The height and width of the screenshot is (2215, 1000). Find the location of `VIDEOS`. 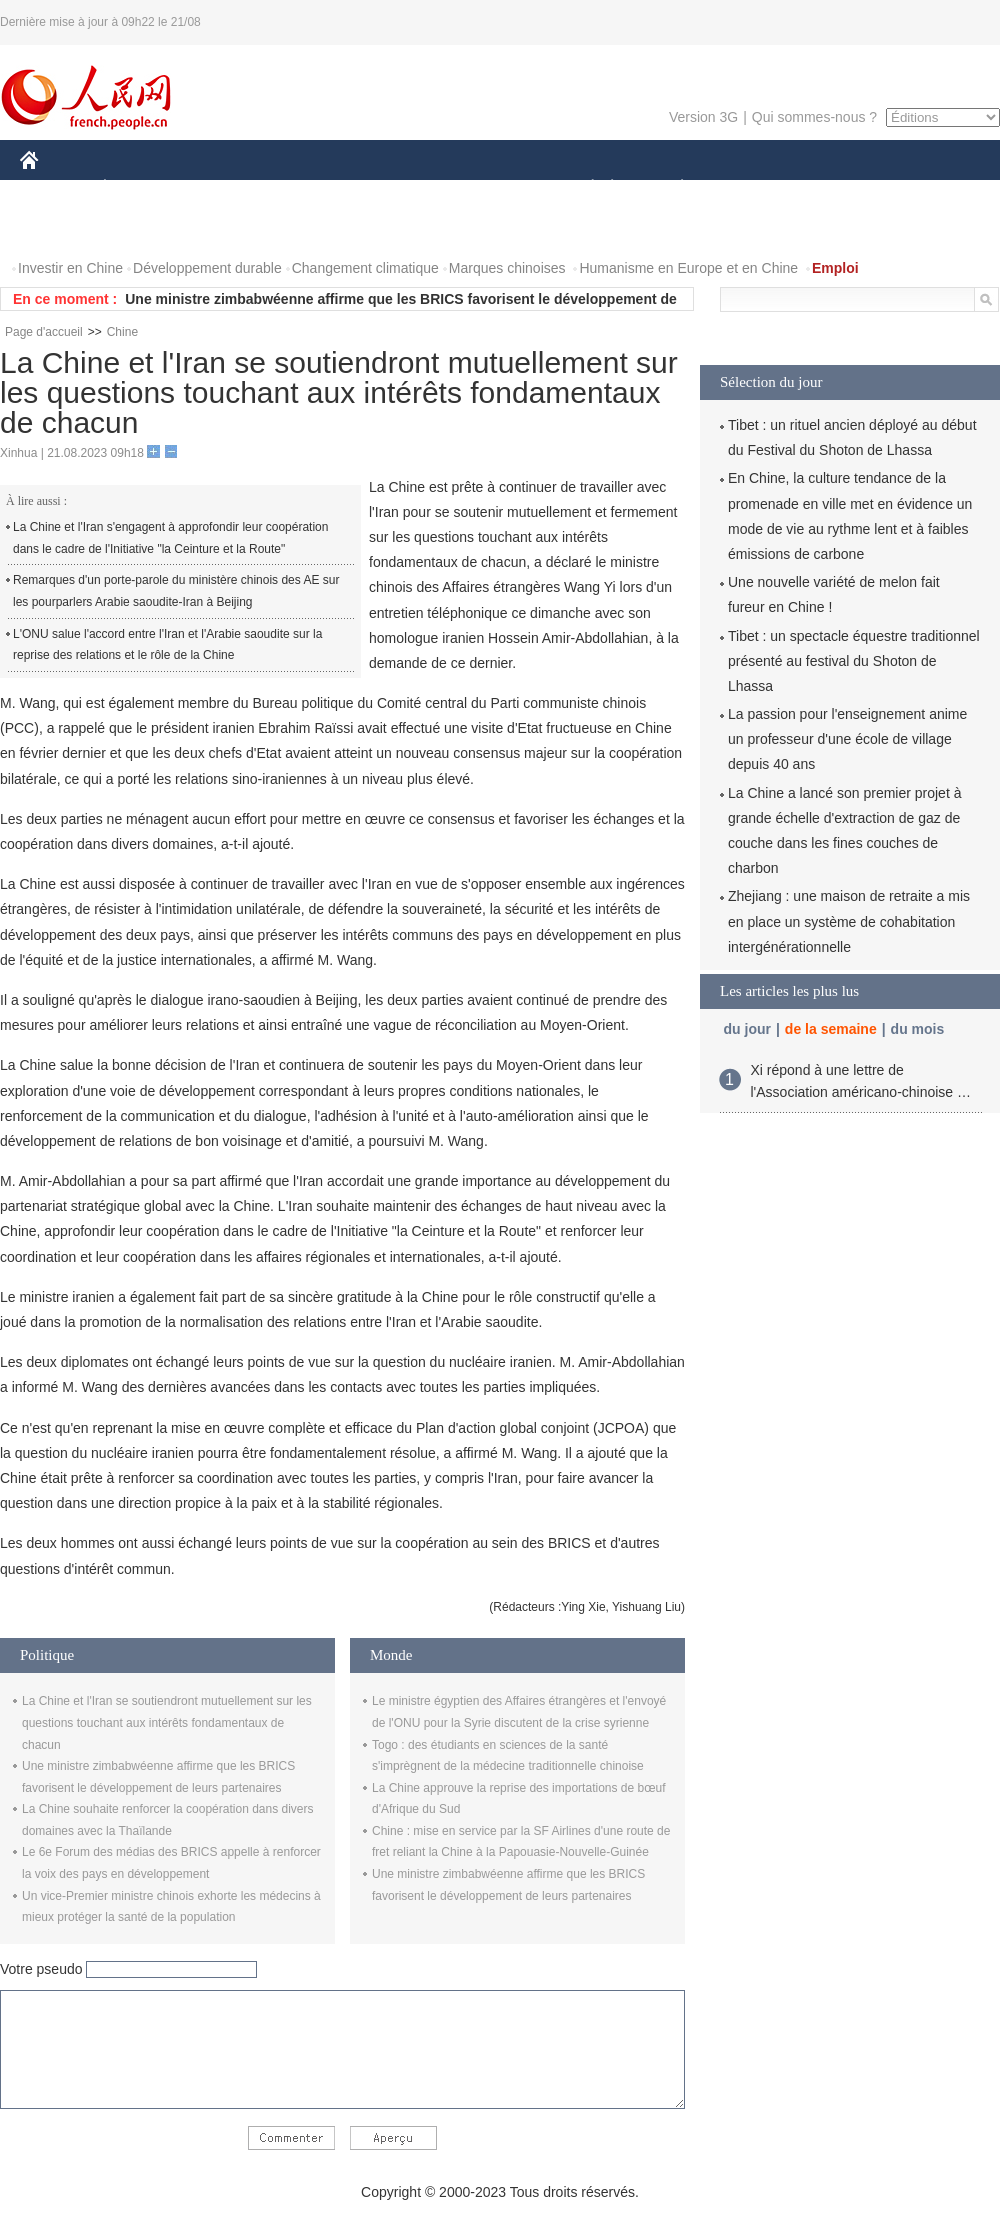

VIDEOS is located at coordinates (141, 228).